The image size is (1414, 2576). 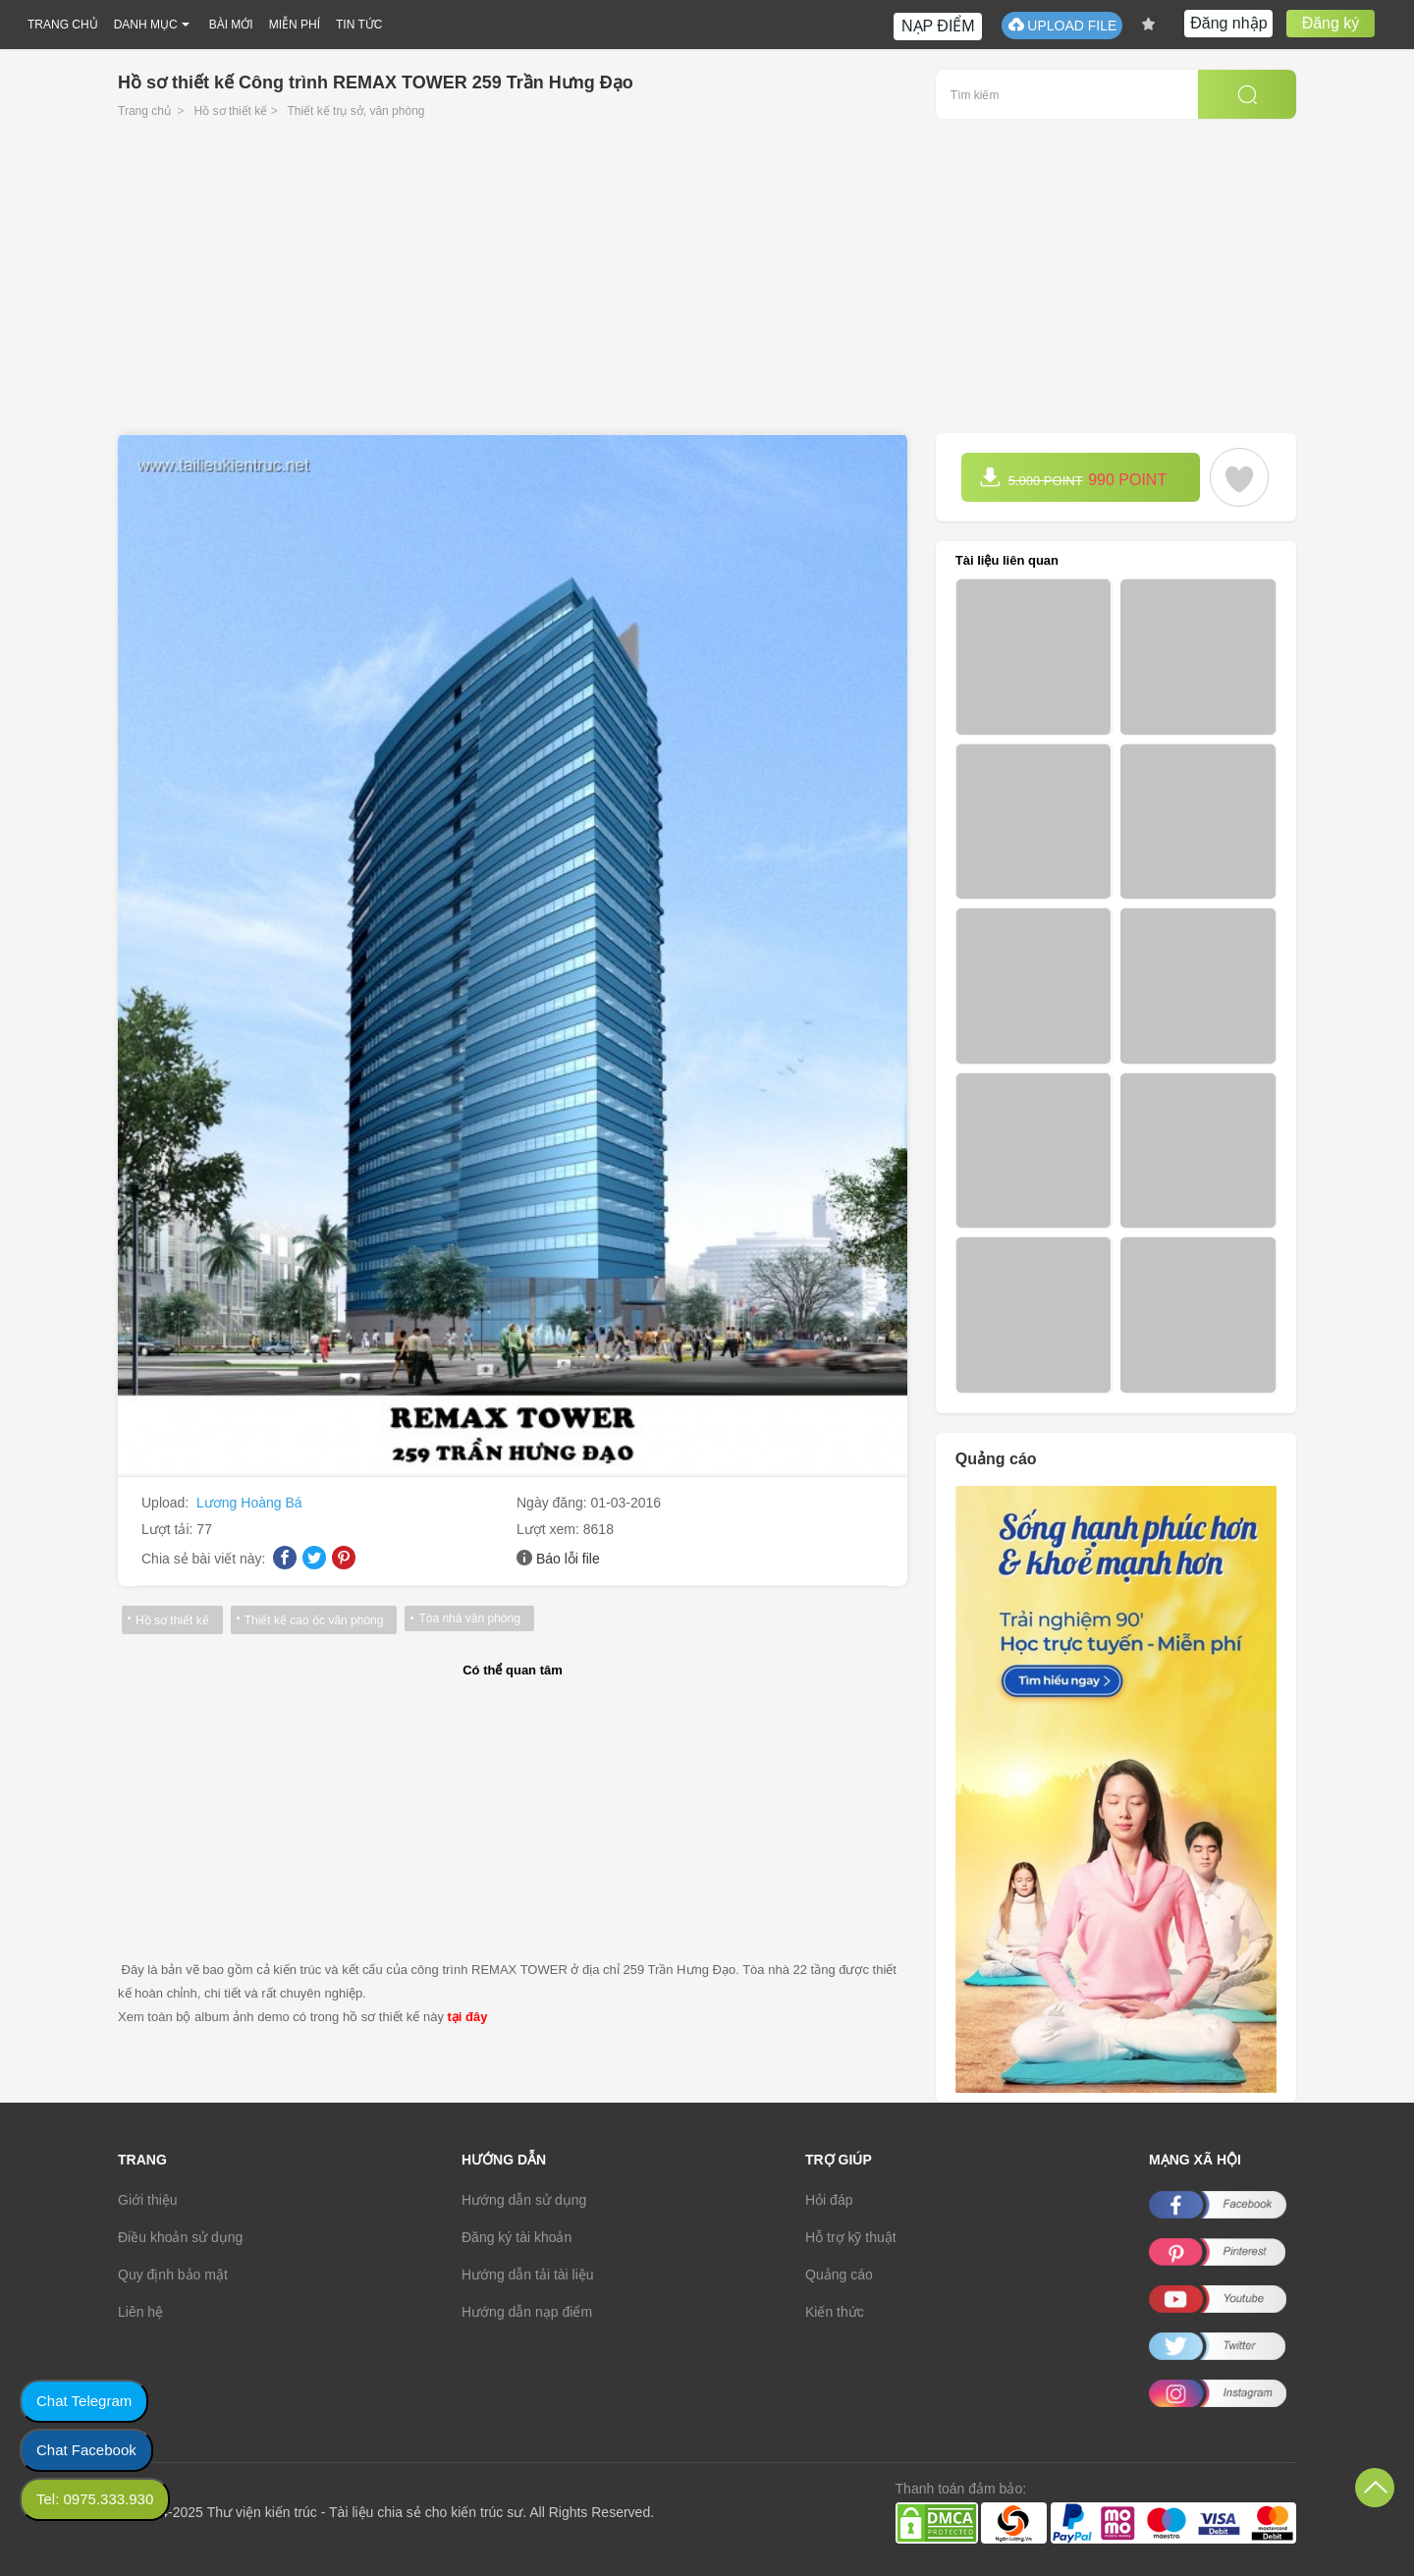 I want to click on Giới thiệu, so click(x=148, y=2200).